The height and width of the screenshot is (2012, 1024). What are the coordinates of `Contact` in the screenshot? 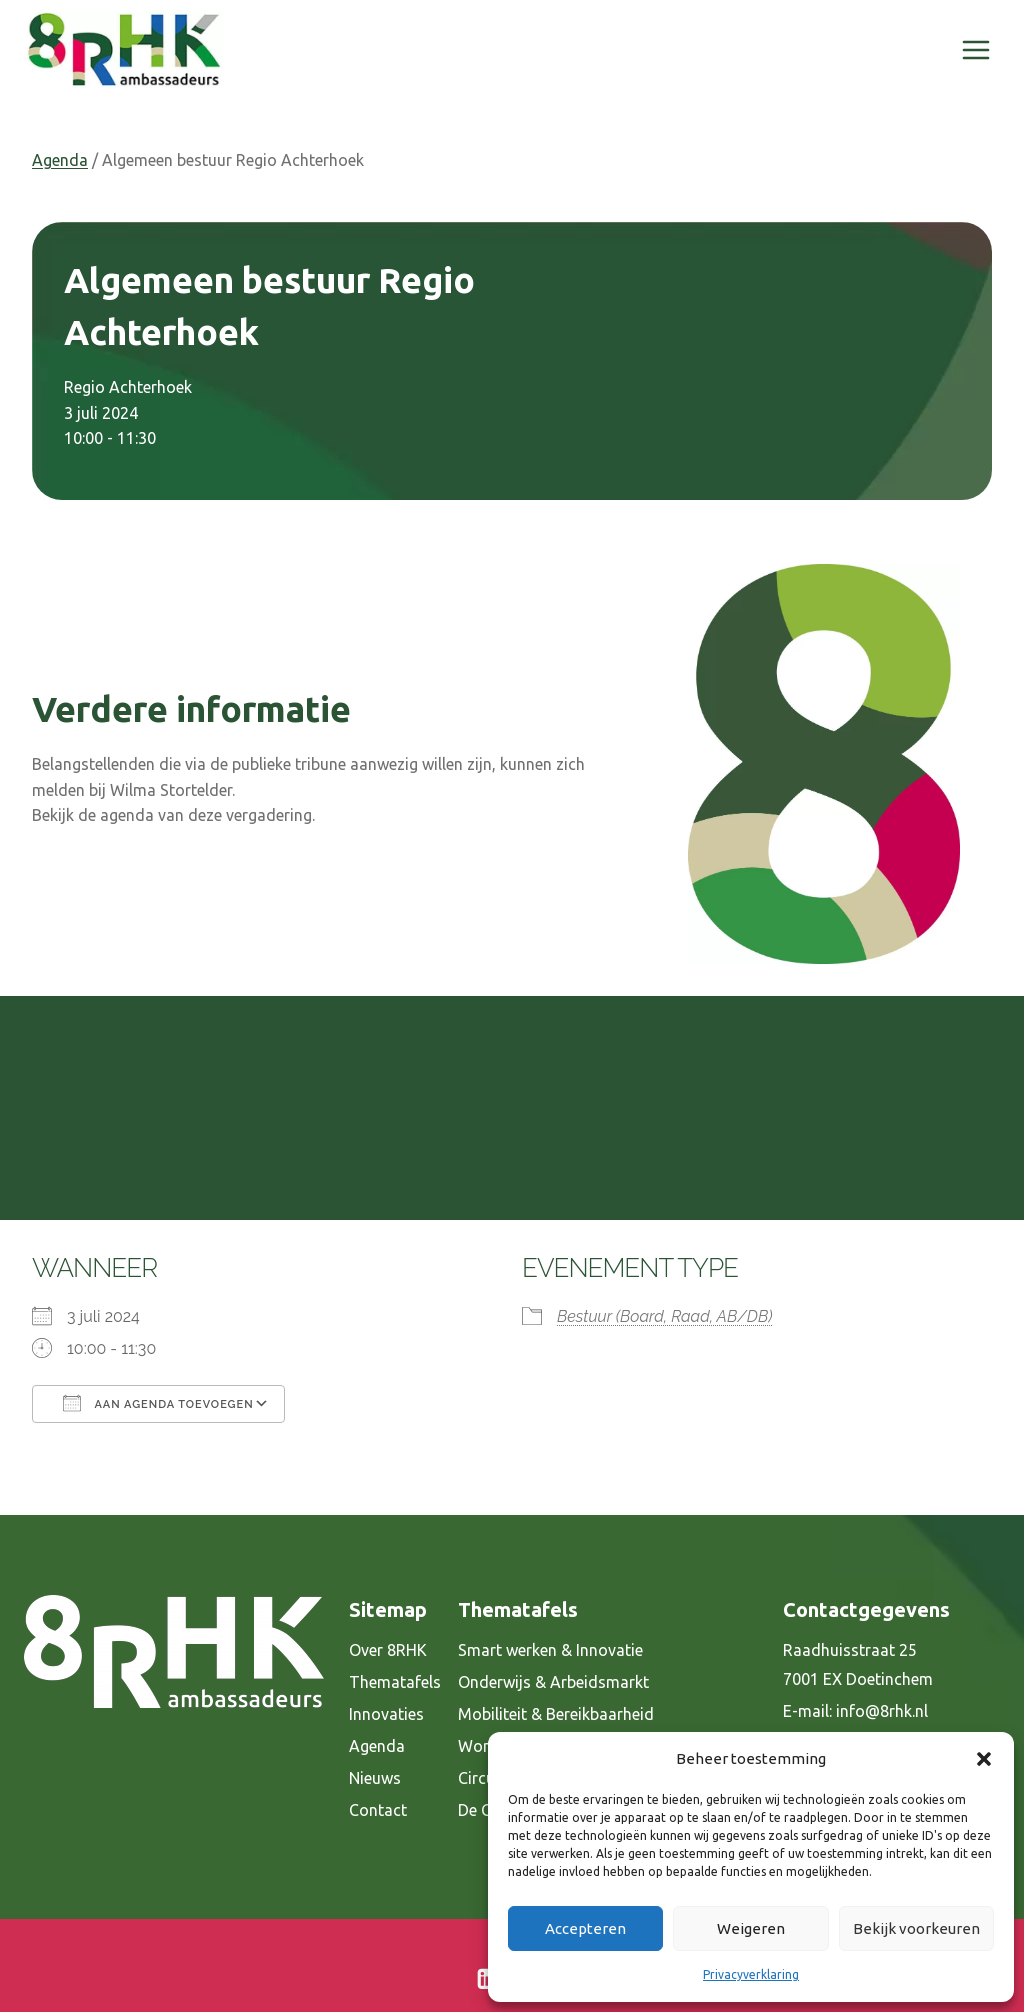 It's located at (378, 1810).